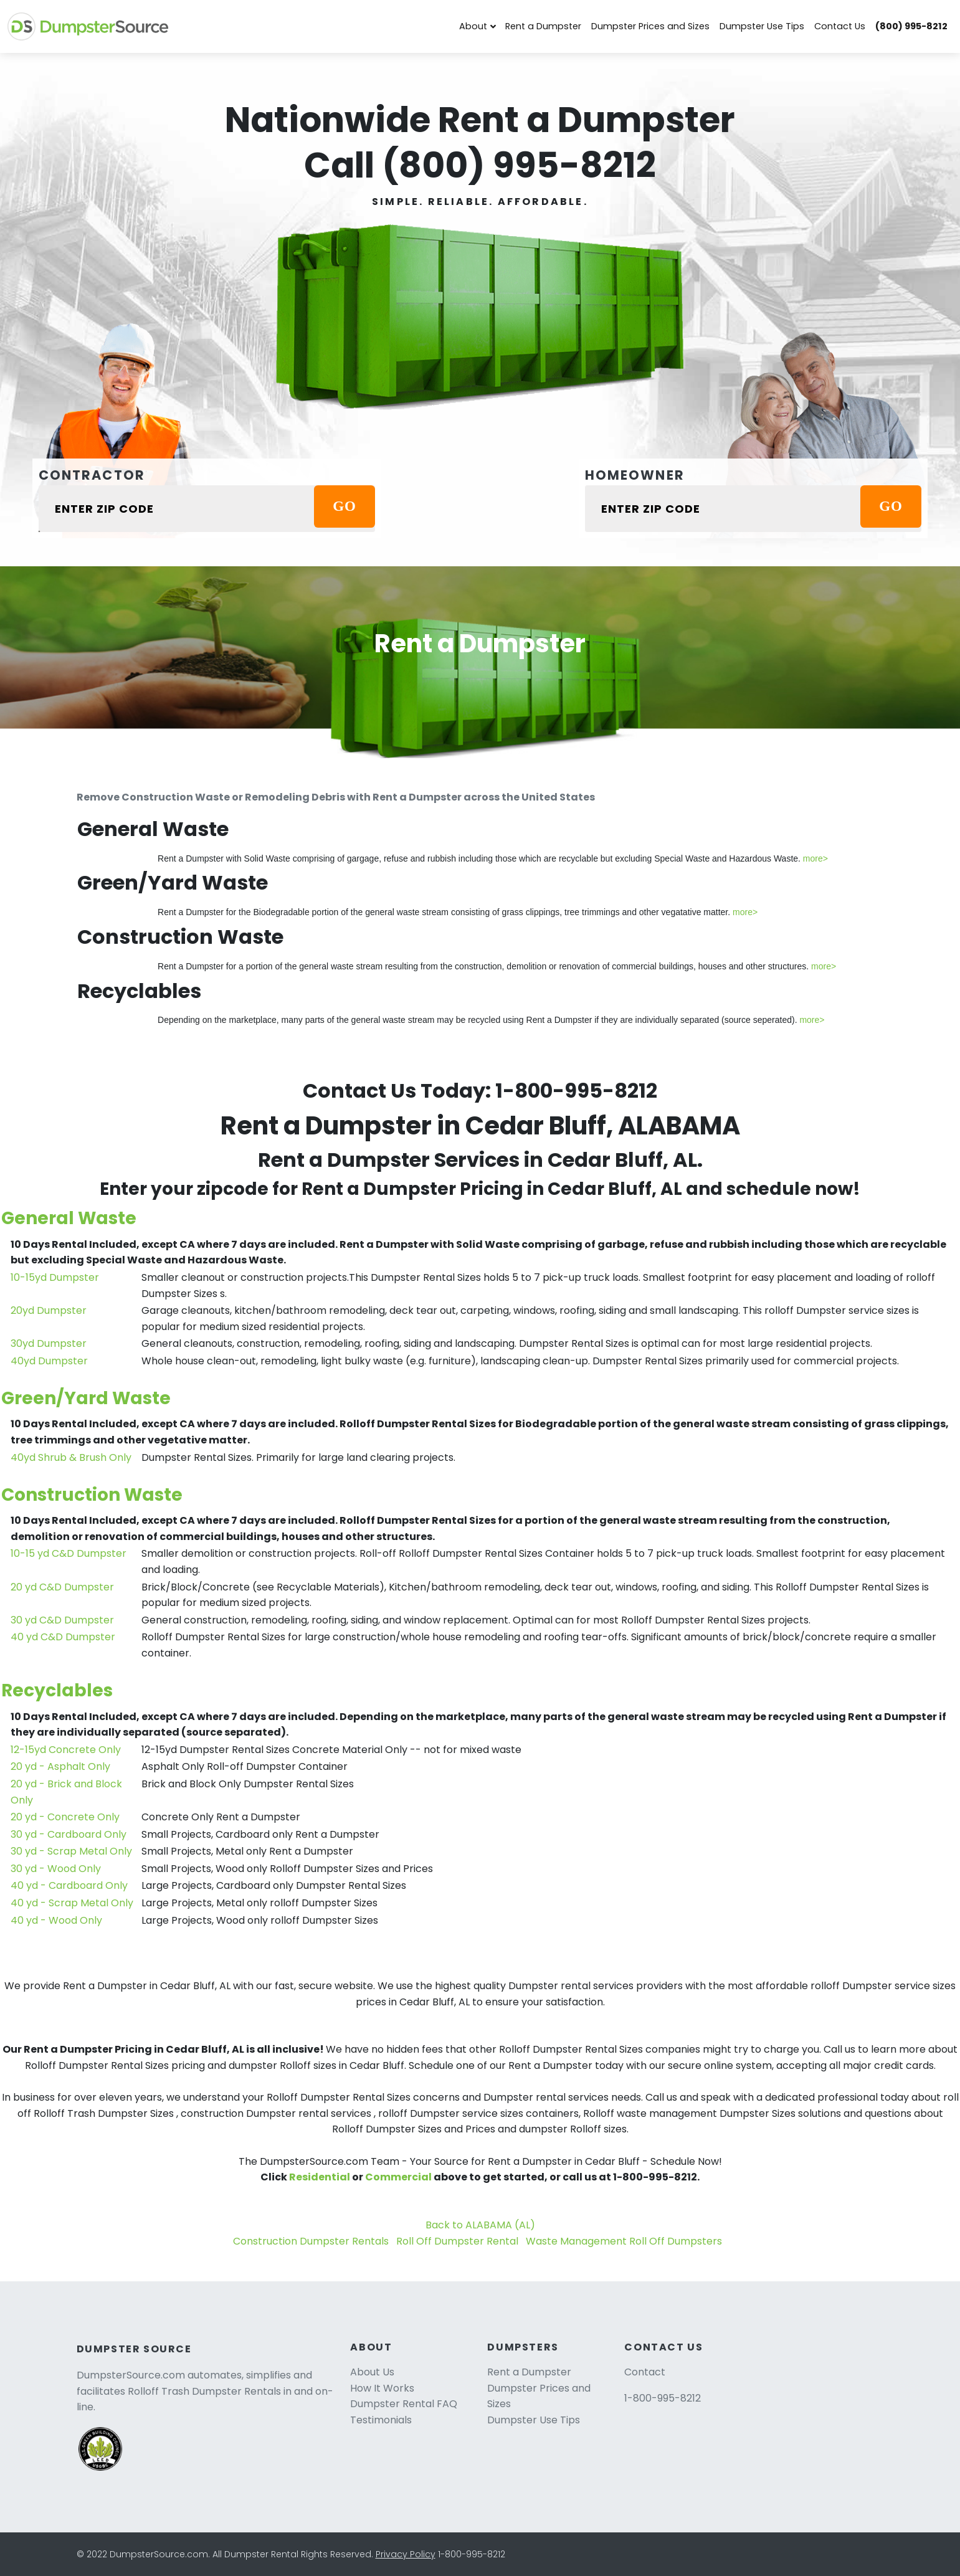  Describe the element at coordinates (62, 1620) in the screenshot. I see `30 yd C&D Dumpster` at that location.